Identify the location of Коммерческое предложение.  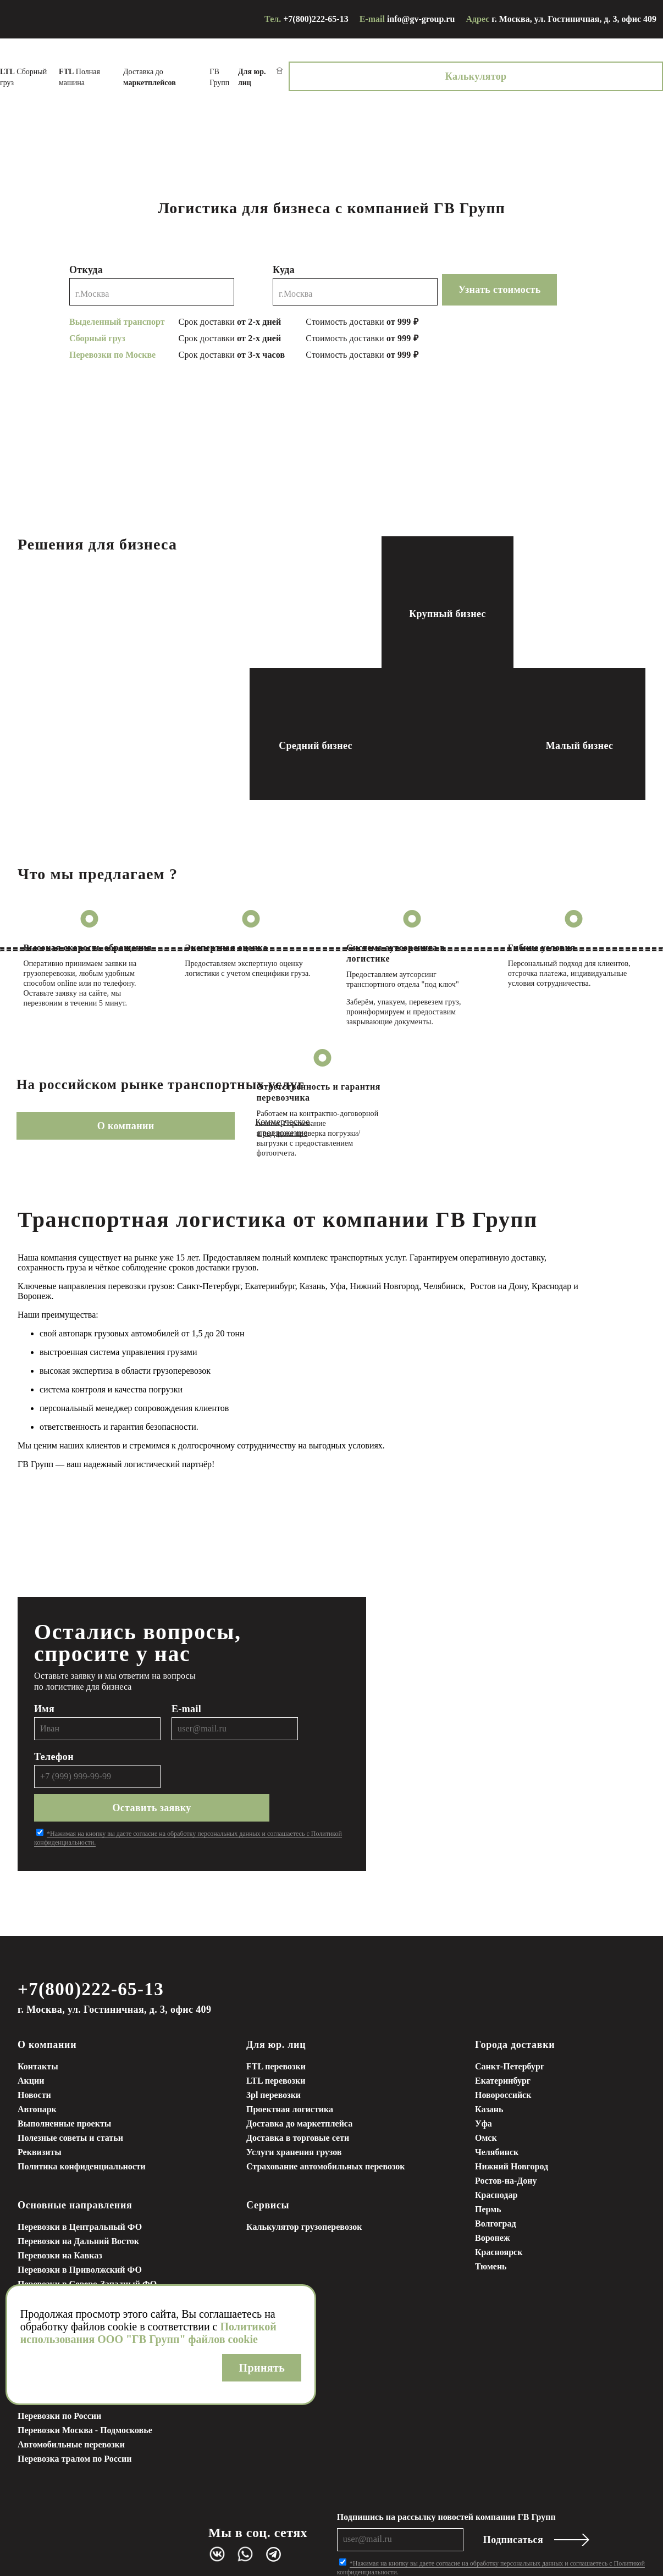
(218, 1114).